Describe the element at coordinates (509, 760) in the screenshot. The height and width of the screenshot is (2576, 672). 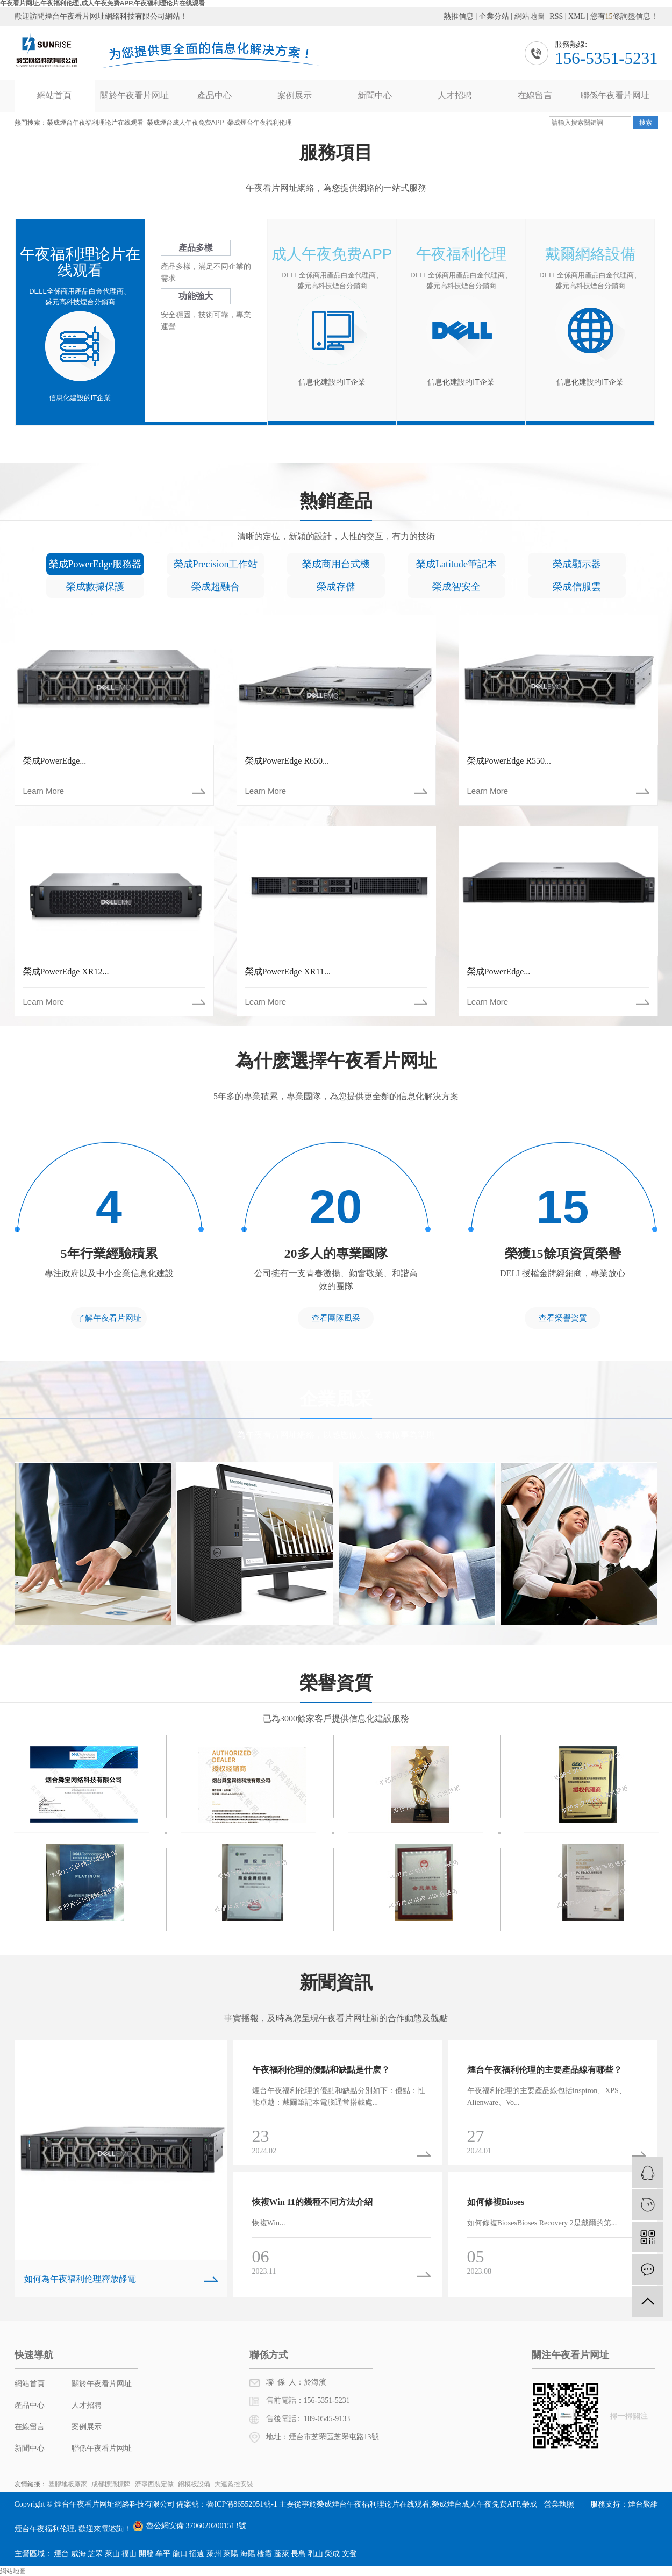
I see `榮成PowerEdge R550...` at that location.